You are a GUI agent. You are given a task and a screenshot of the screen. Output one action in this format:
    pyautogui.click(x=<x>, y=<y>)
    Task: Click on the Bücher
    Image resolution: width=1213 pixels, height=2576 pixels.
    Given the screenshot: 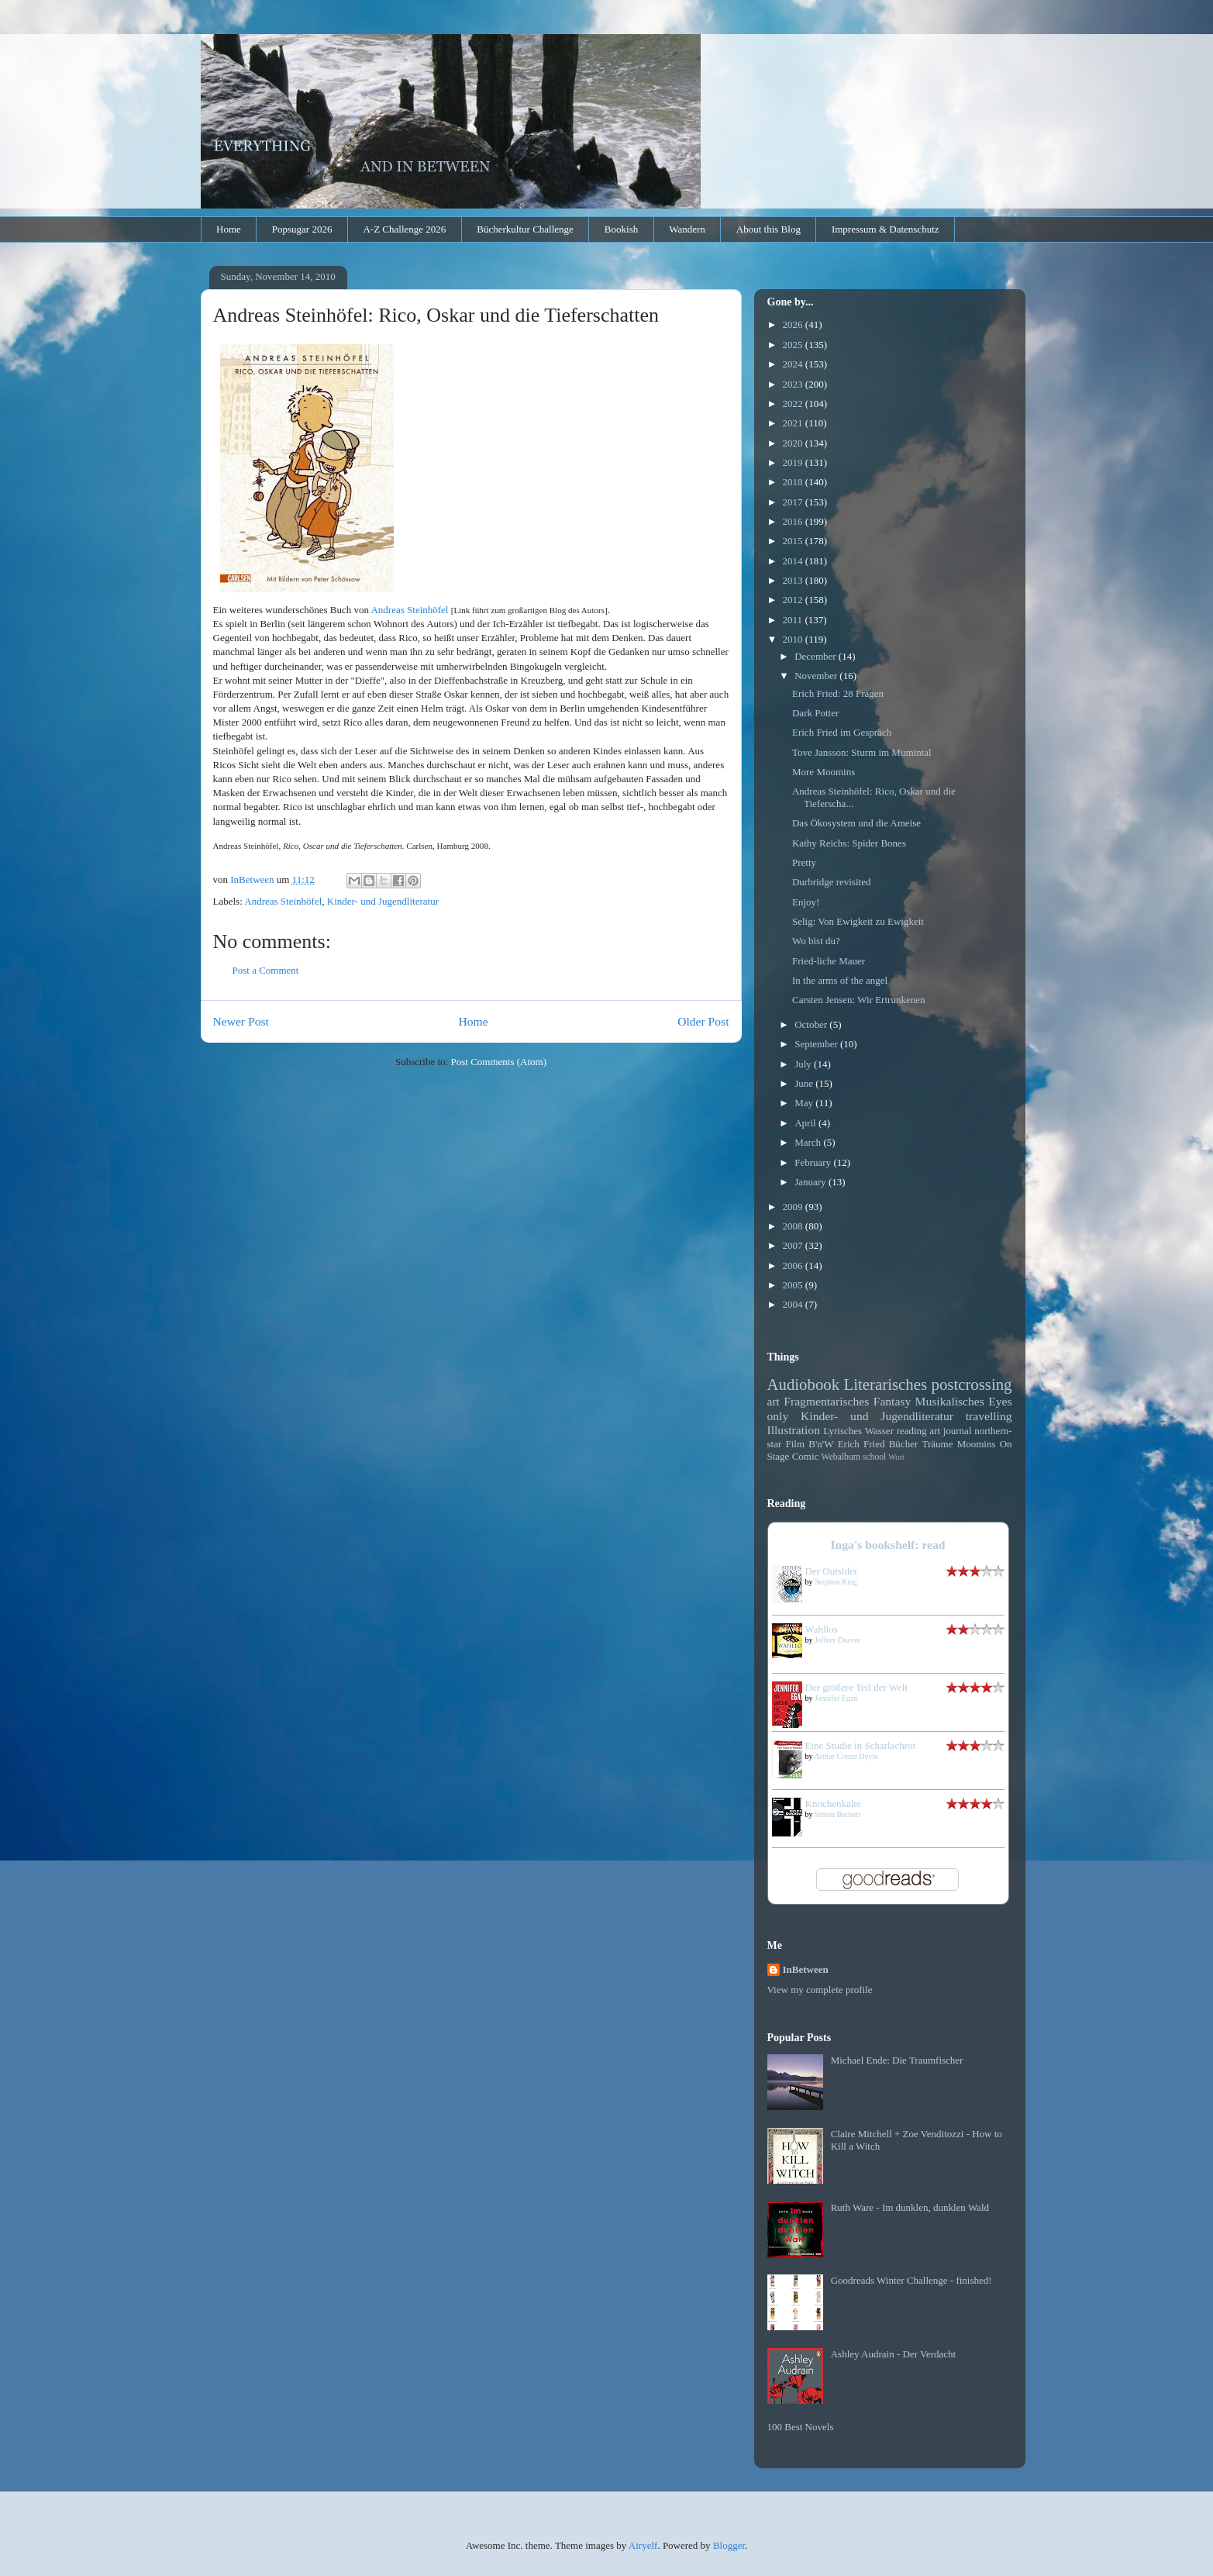 What is the action you would take?
    pyautogui.click(x=903, y=1444)
    